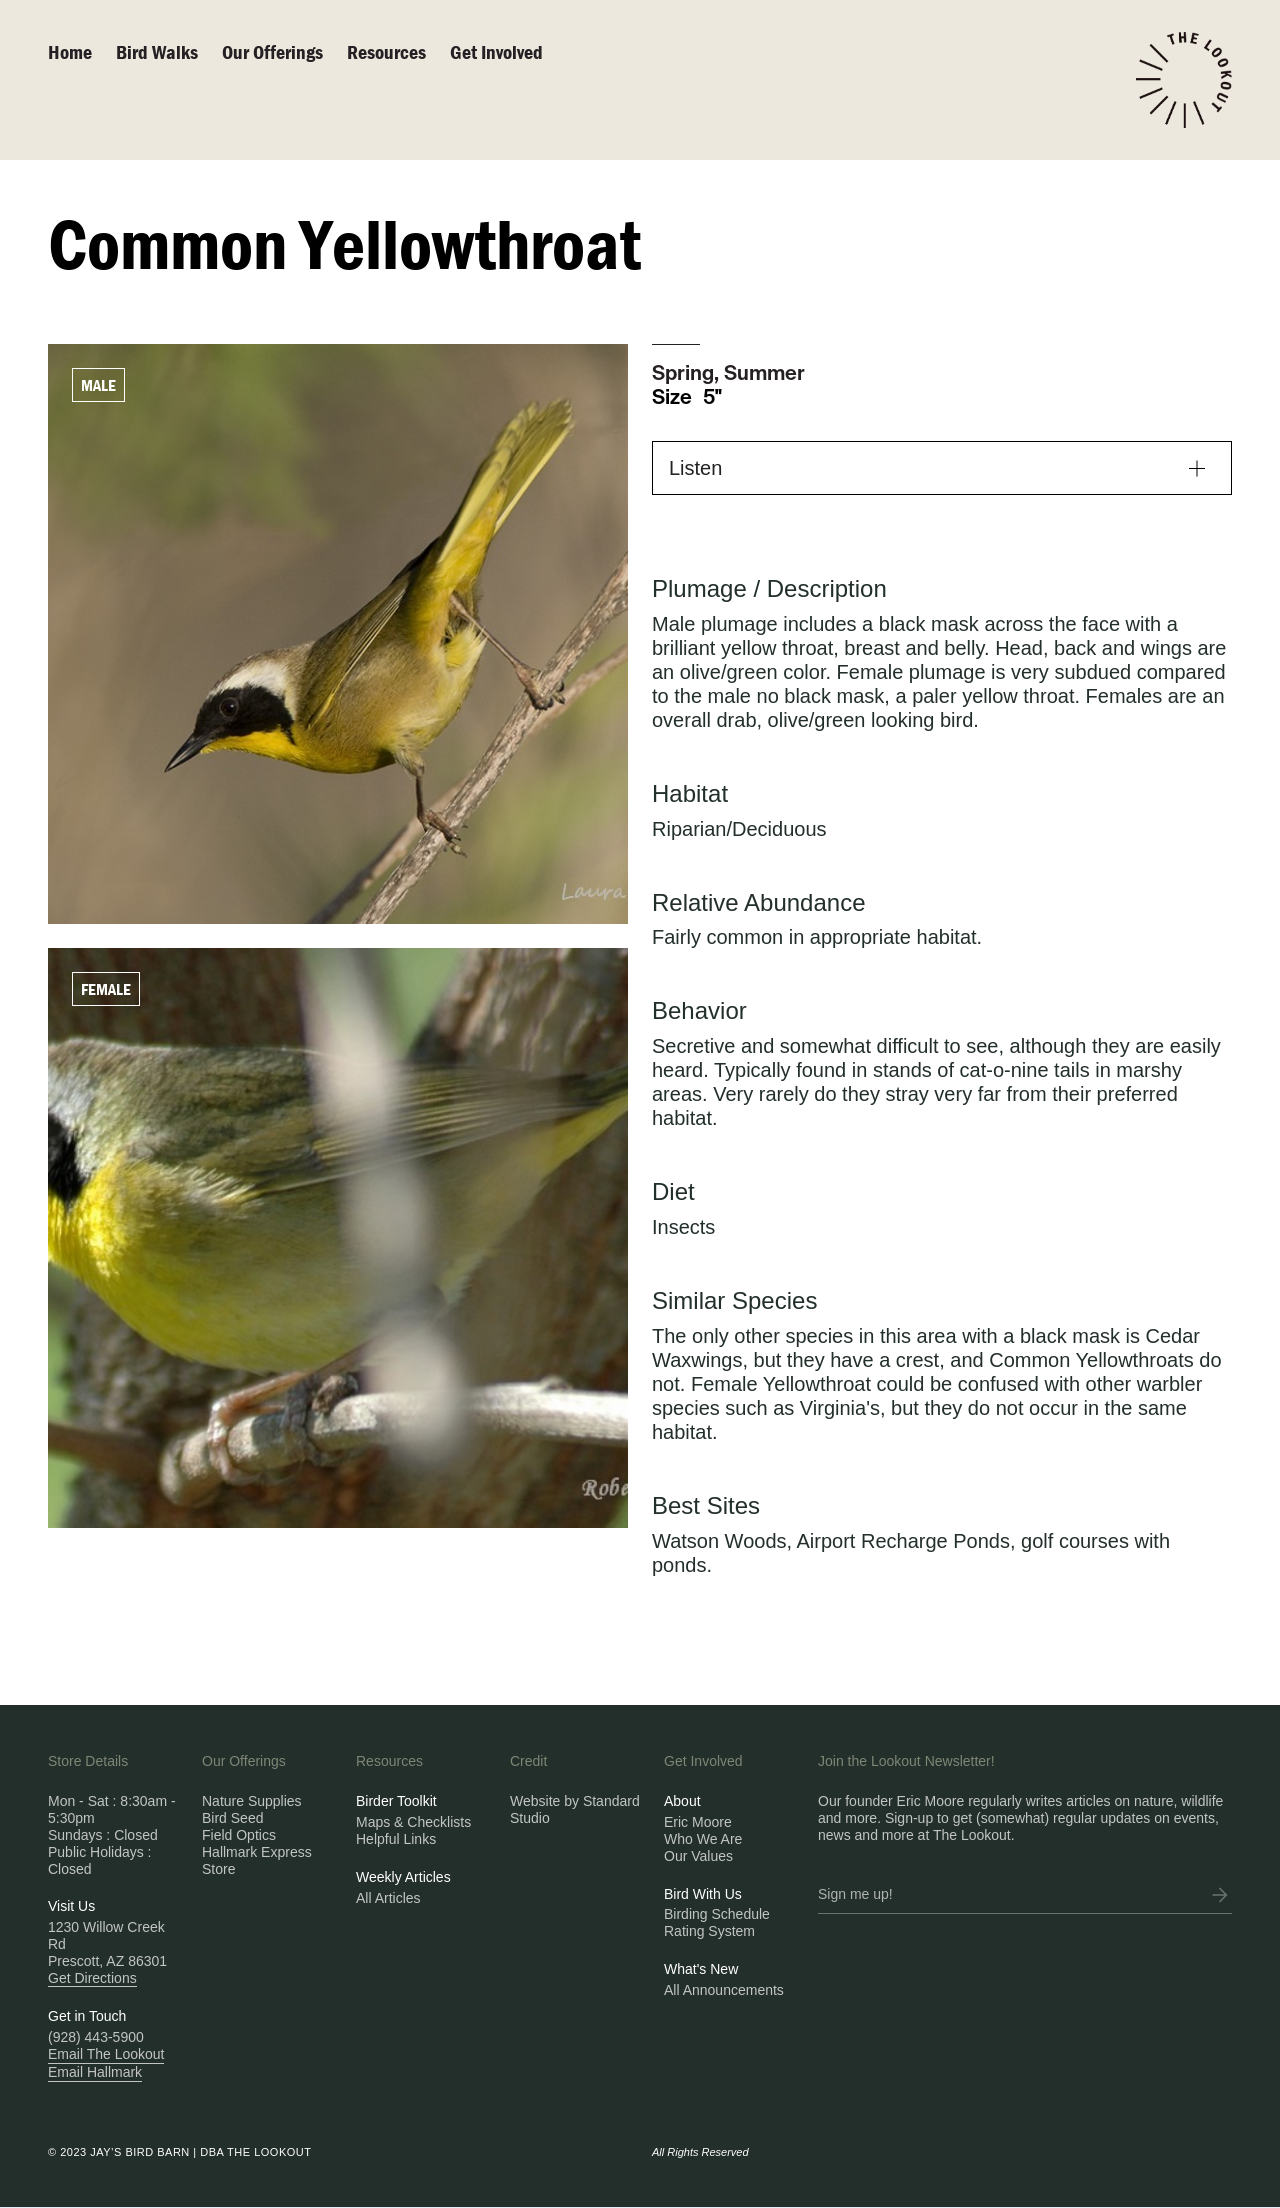 Image resolution: width=1280 pixels, height=2208 pixels. I want to click on Weekly Articles, so click(403, 1877).